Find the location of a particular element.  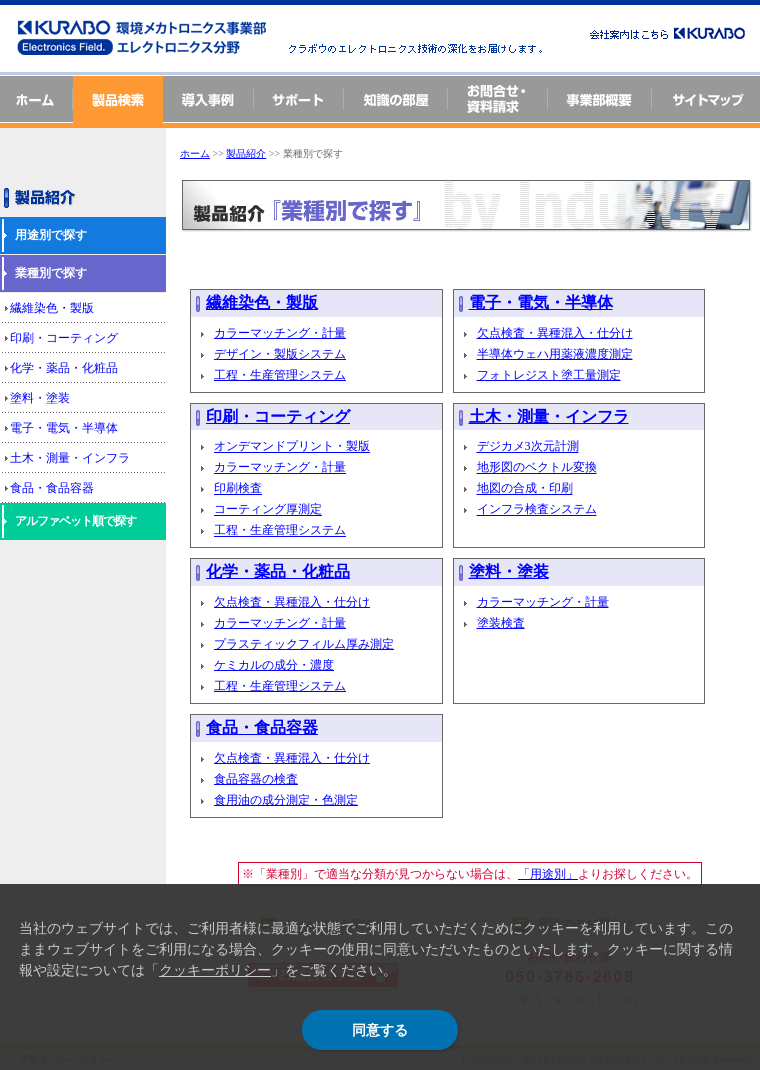

製品紹介 is located at coordinates (246, 153).